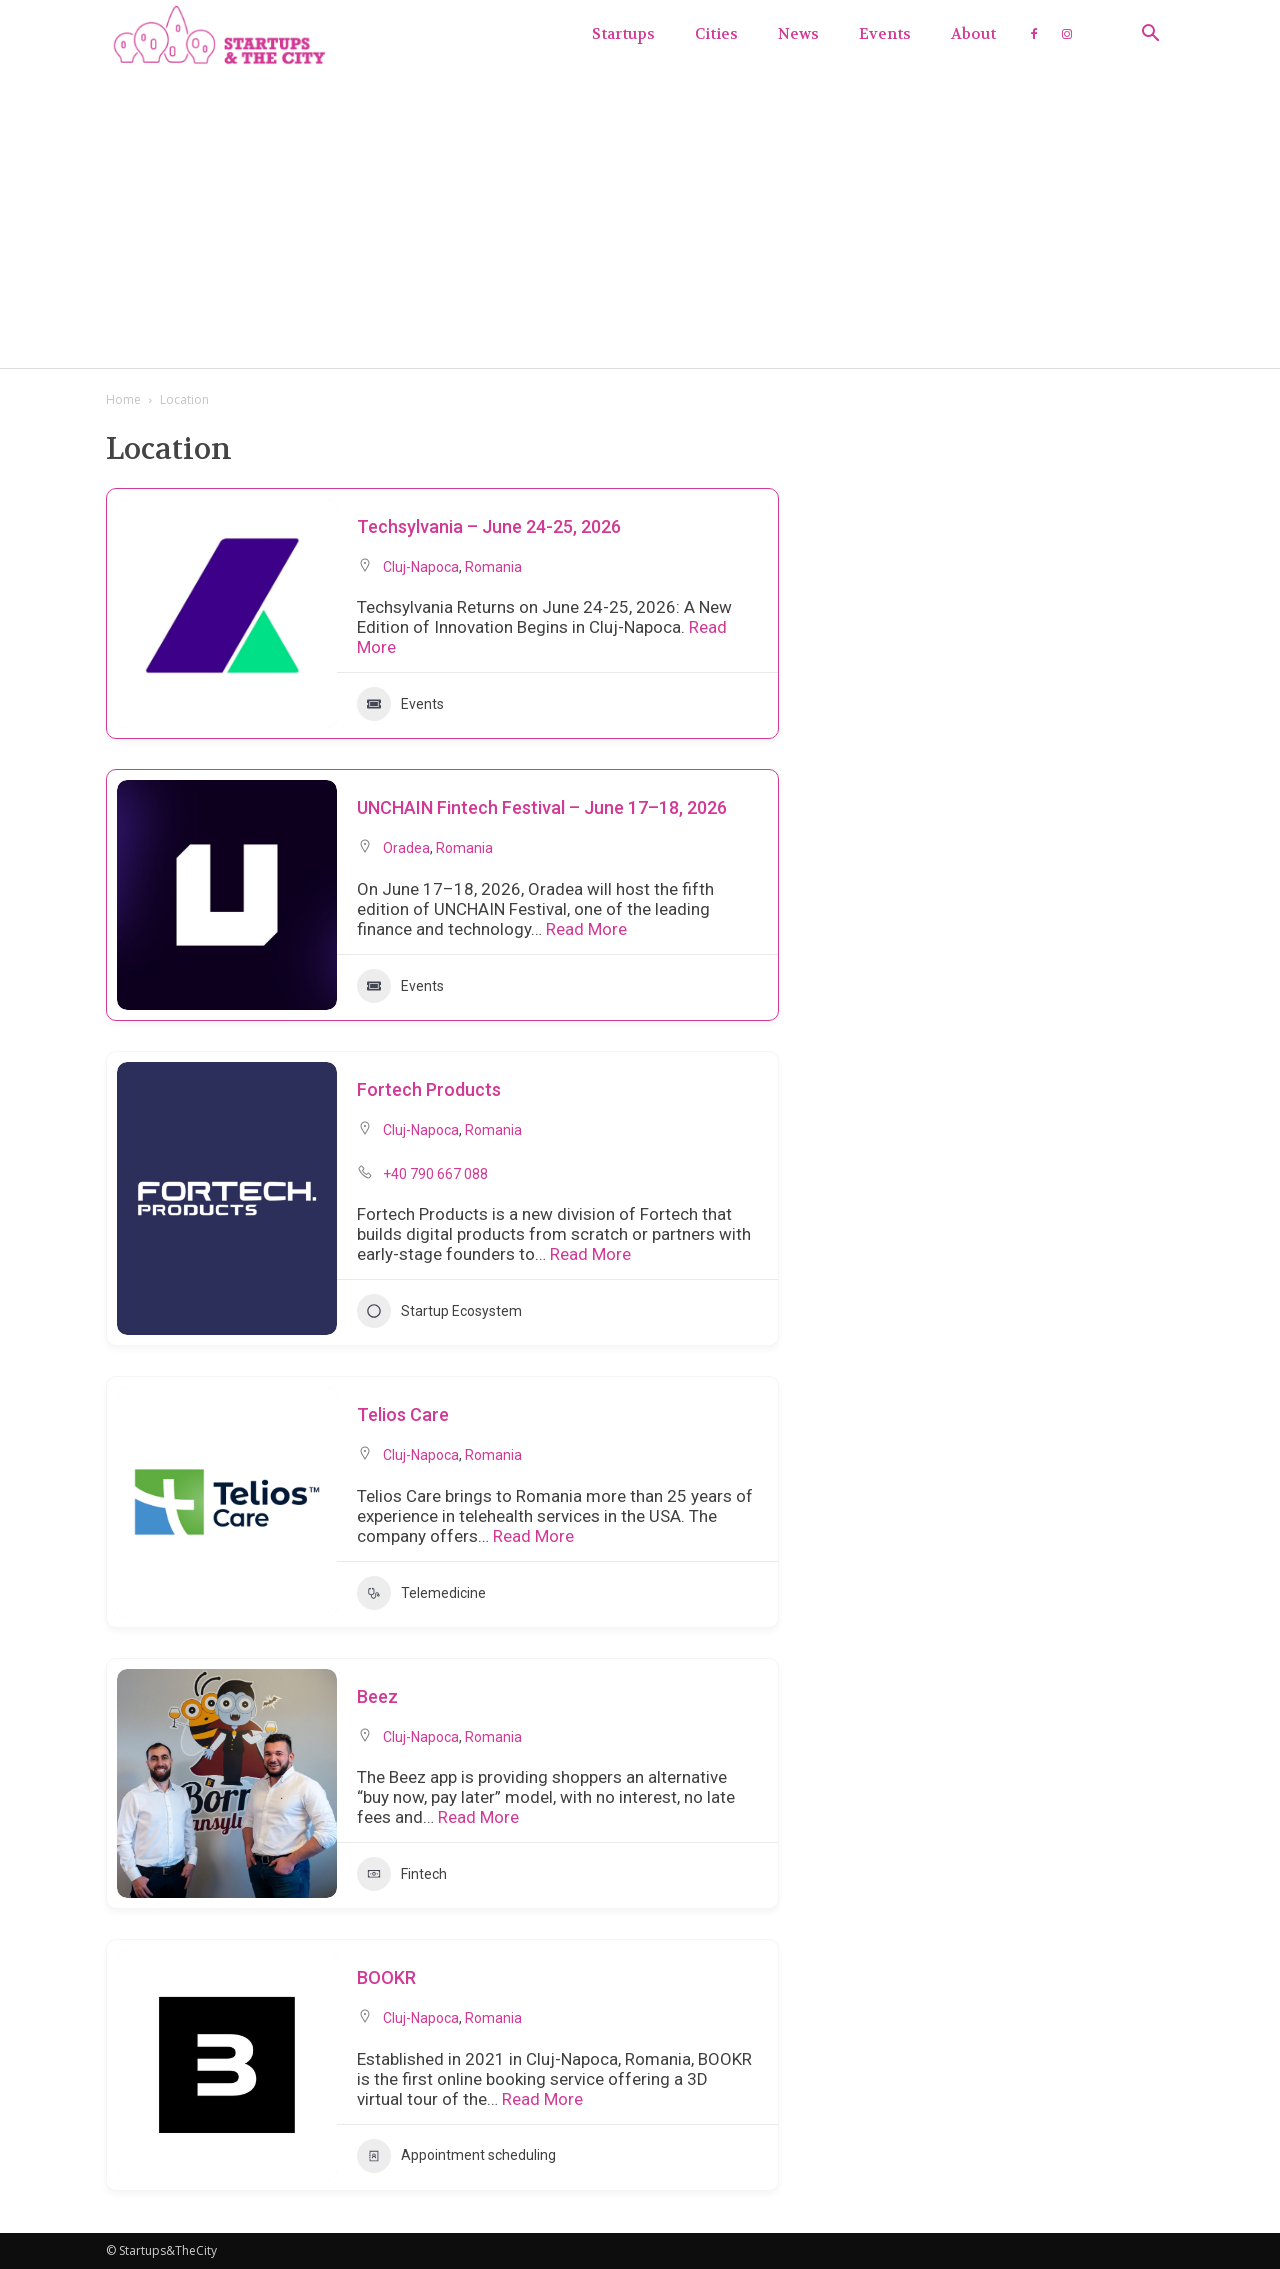  I want to click on [button], so click(1150, 35).